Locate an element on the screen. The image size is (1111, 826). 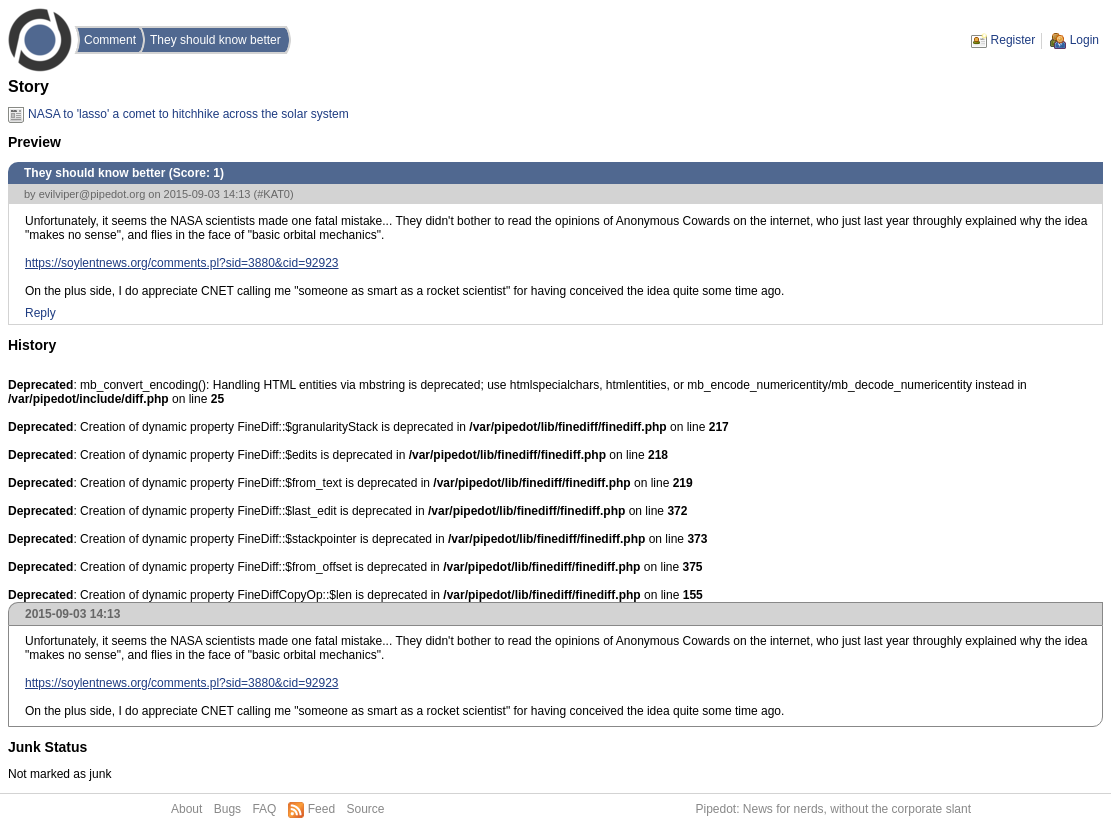
FAQ is located at coordinates (264, 809).